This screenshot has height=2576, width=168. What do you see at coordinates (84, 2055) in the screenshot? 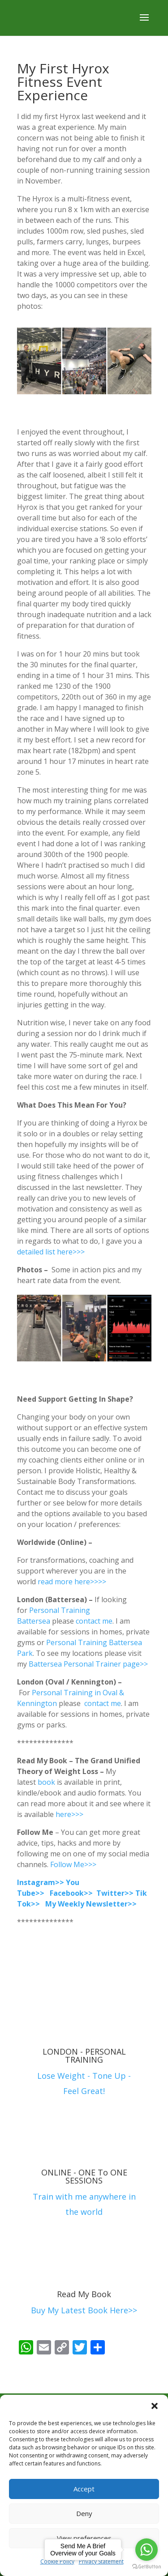
I see `LONDON - PERSONAL TRAINING` at bounding box center [84, 2055].